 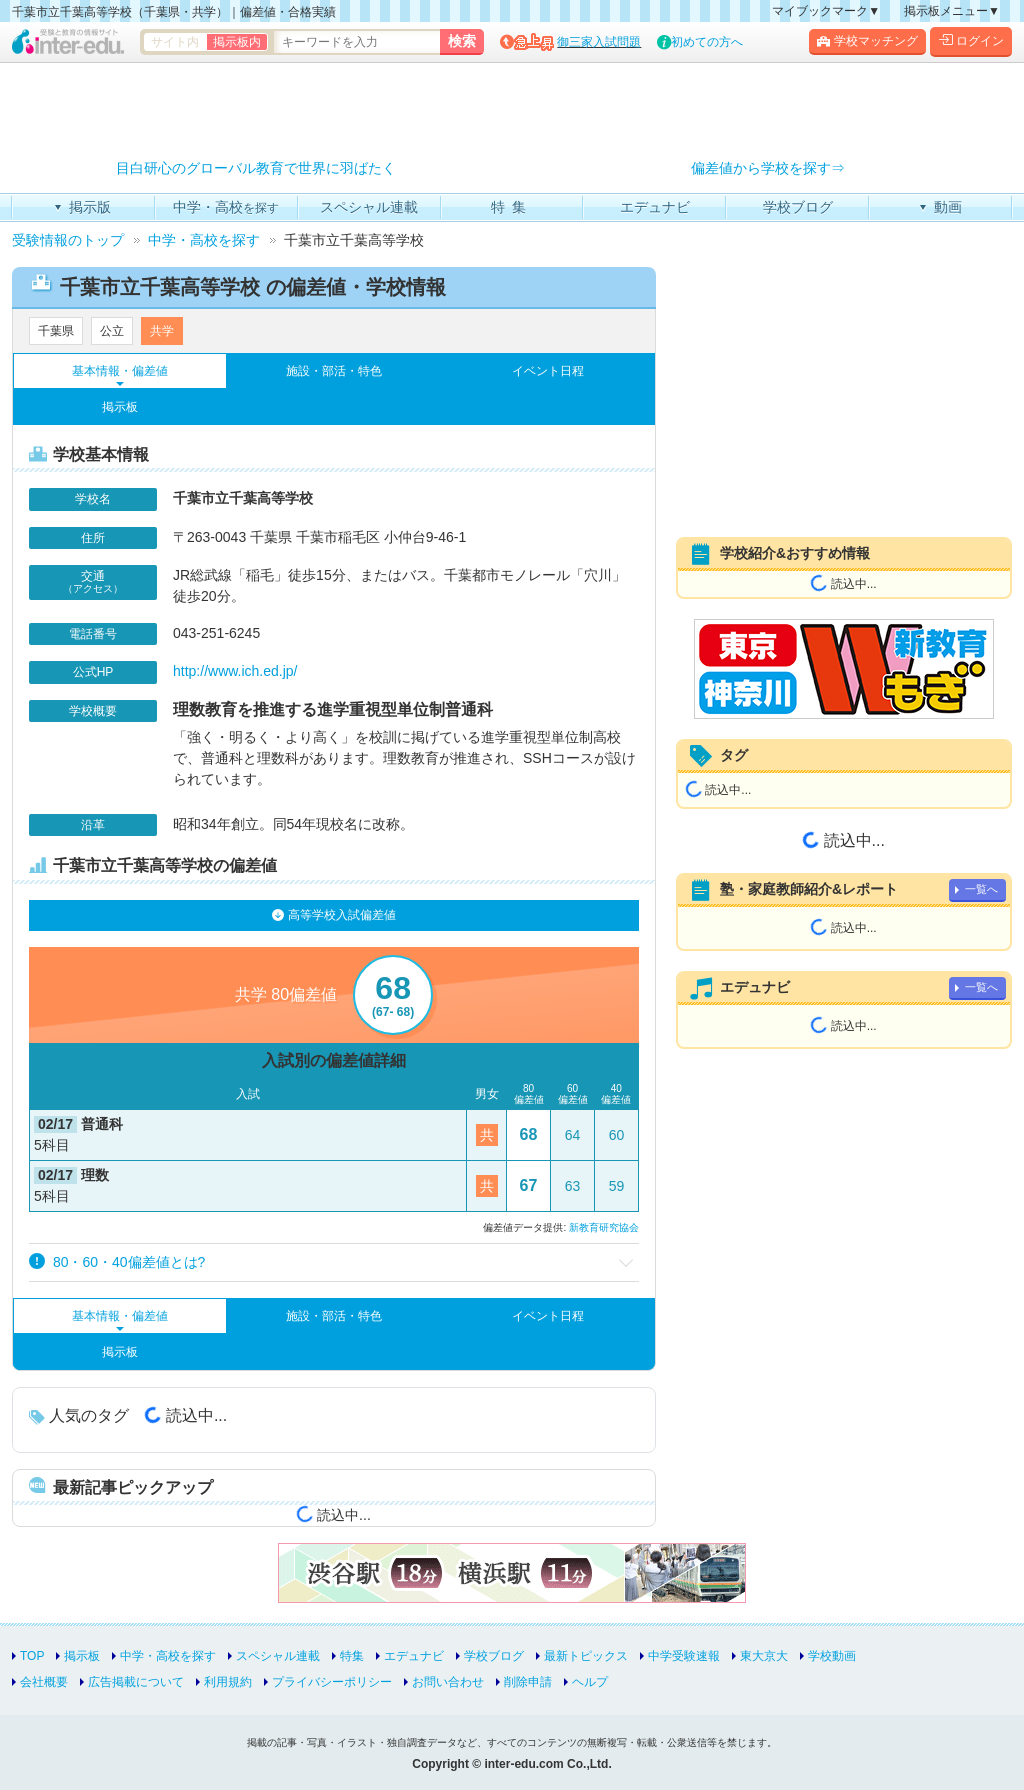 I want to click on イベント日程, so click(x=548, y=371).